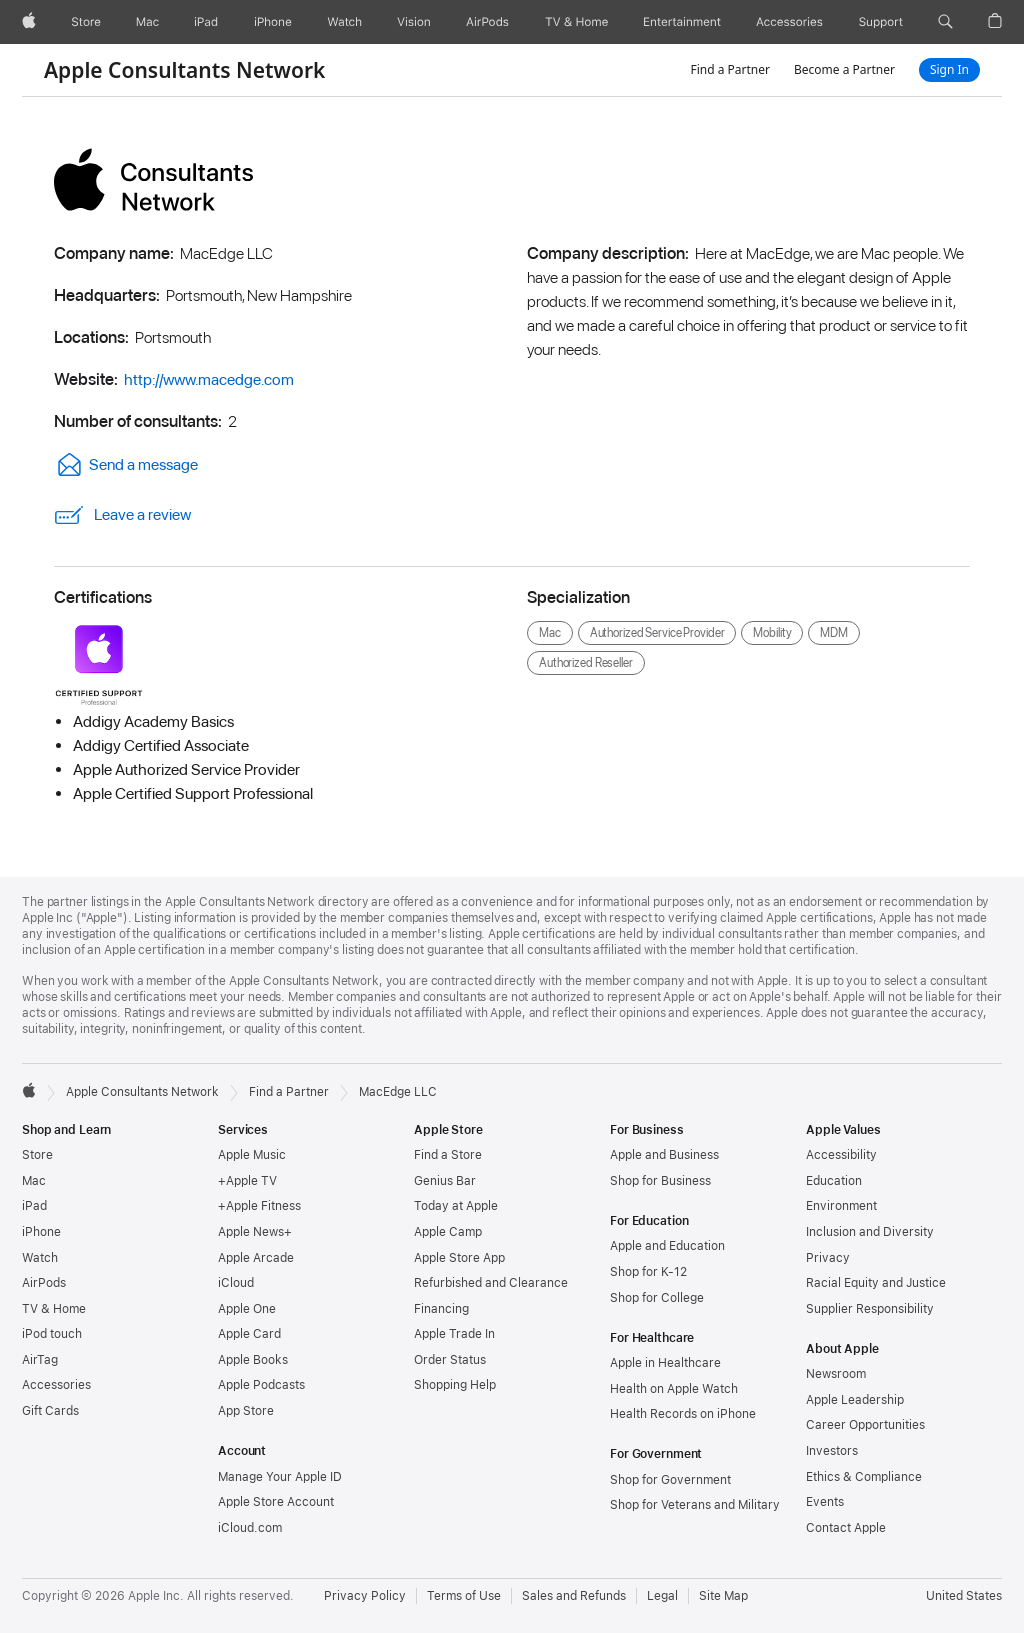  Describe the element at coordinates (576, 22) in the screenshot. I see `[TV and Home]` at that location.